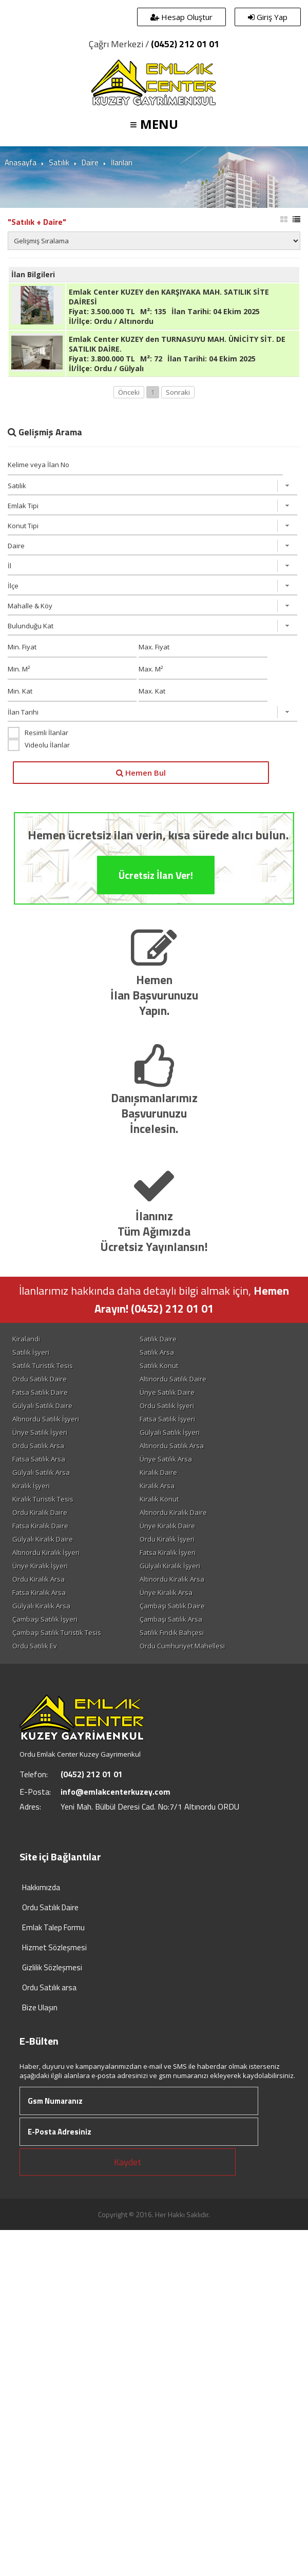 The image size is (308, 2576). I want to click on Satılık Fındık Bahçesi, so click(172, 1632).